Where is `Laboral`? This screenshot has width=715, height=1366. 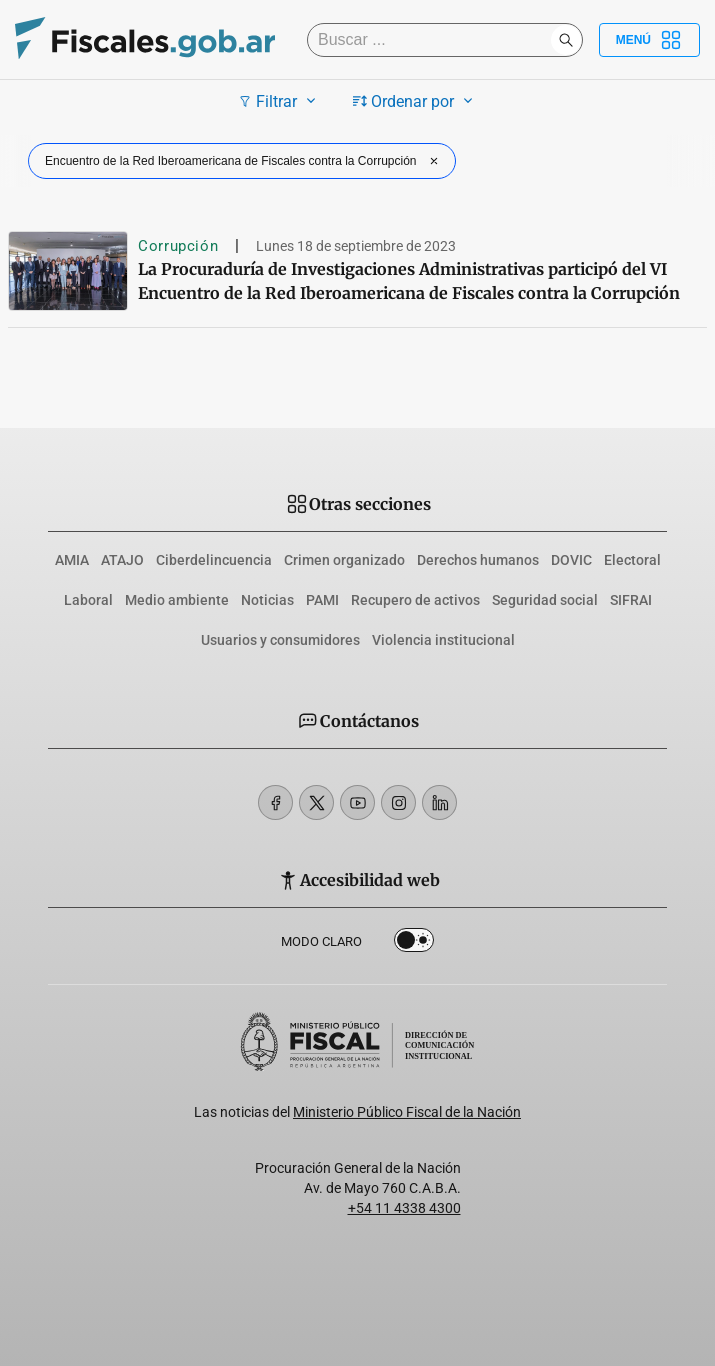 Laboral is located at coordinates (88, 600).